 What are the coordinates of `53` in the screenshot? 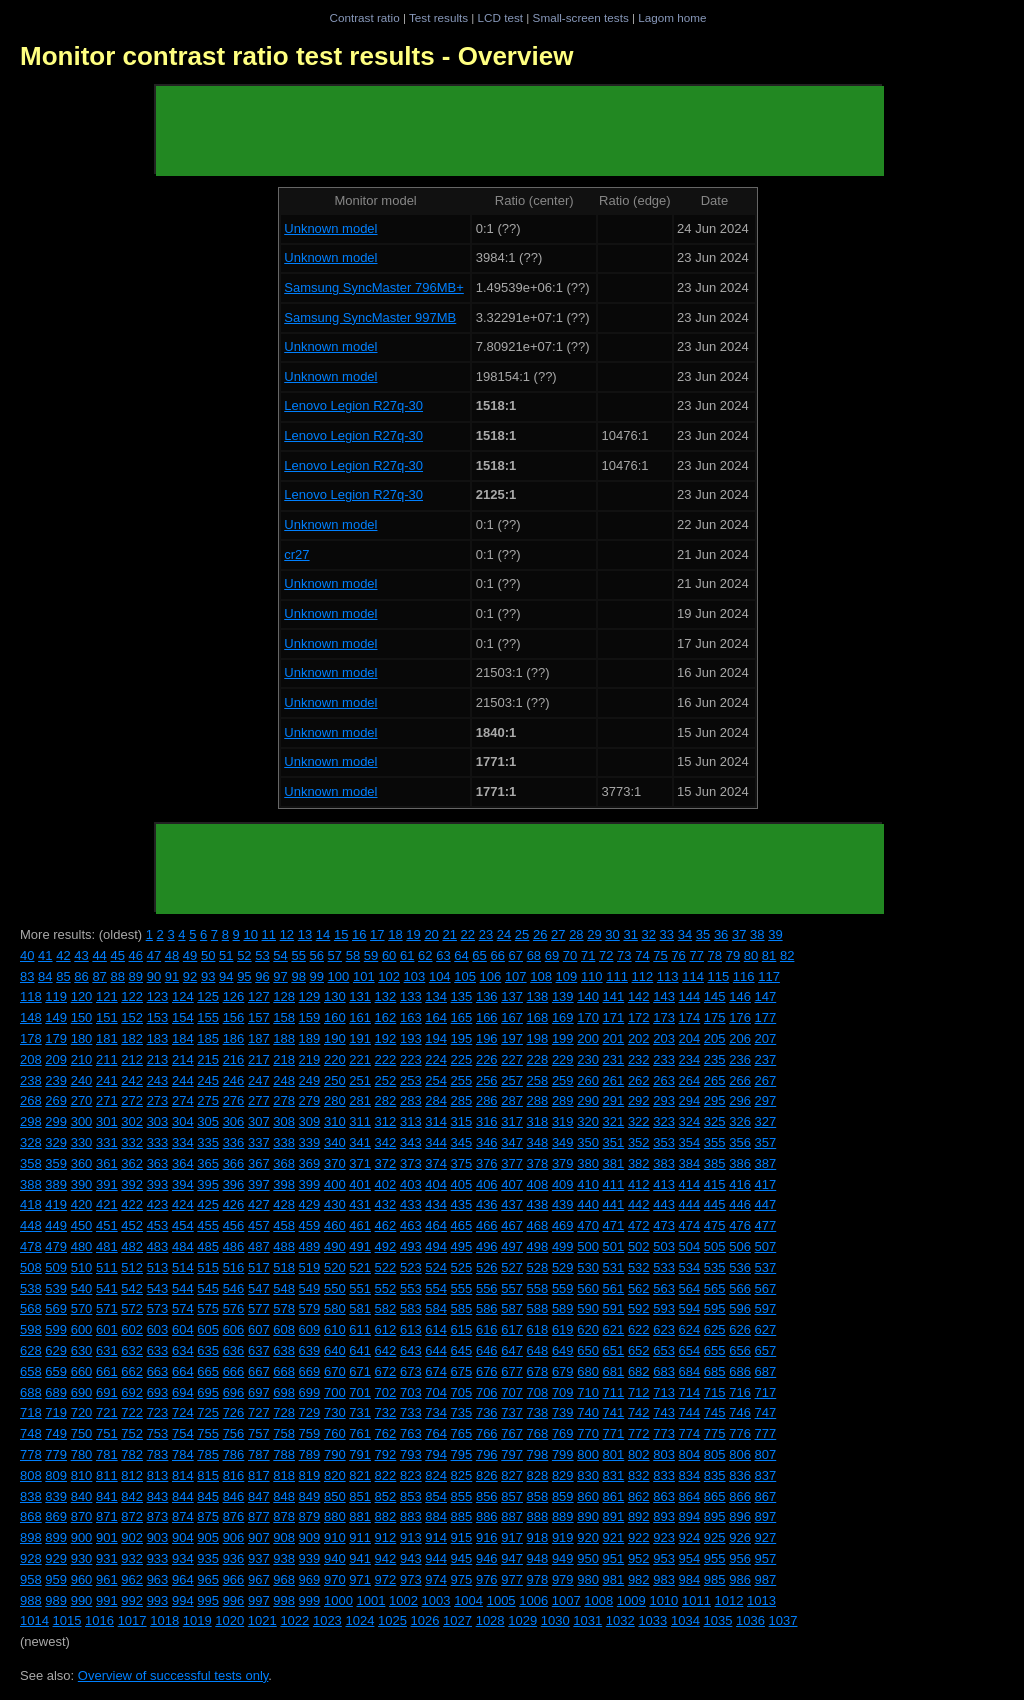 It's located at (262, 955).